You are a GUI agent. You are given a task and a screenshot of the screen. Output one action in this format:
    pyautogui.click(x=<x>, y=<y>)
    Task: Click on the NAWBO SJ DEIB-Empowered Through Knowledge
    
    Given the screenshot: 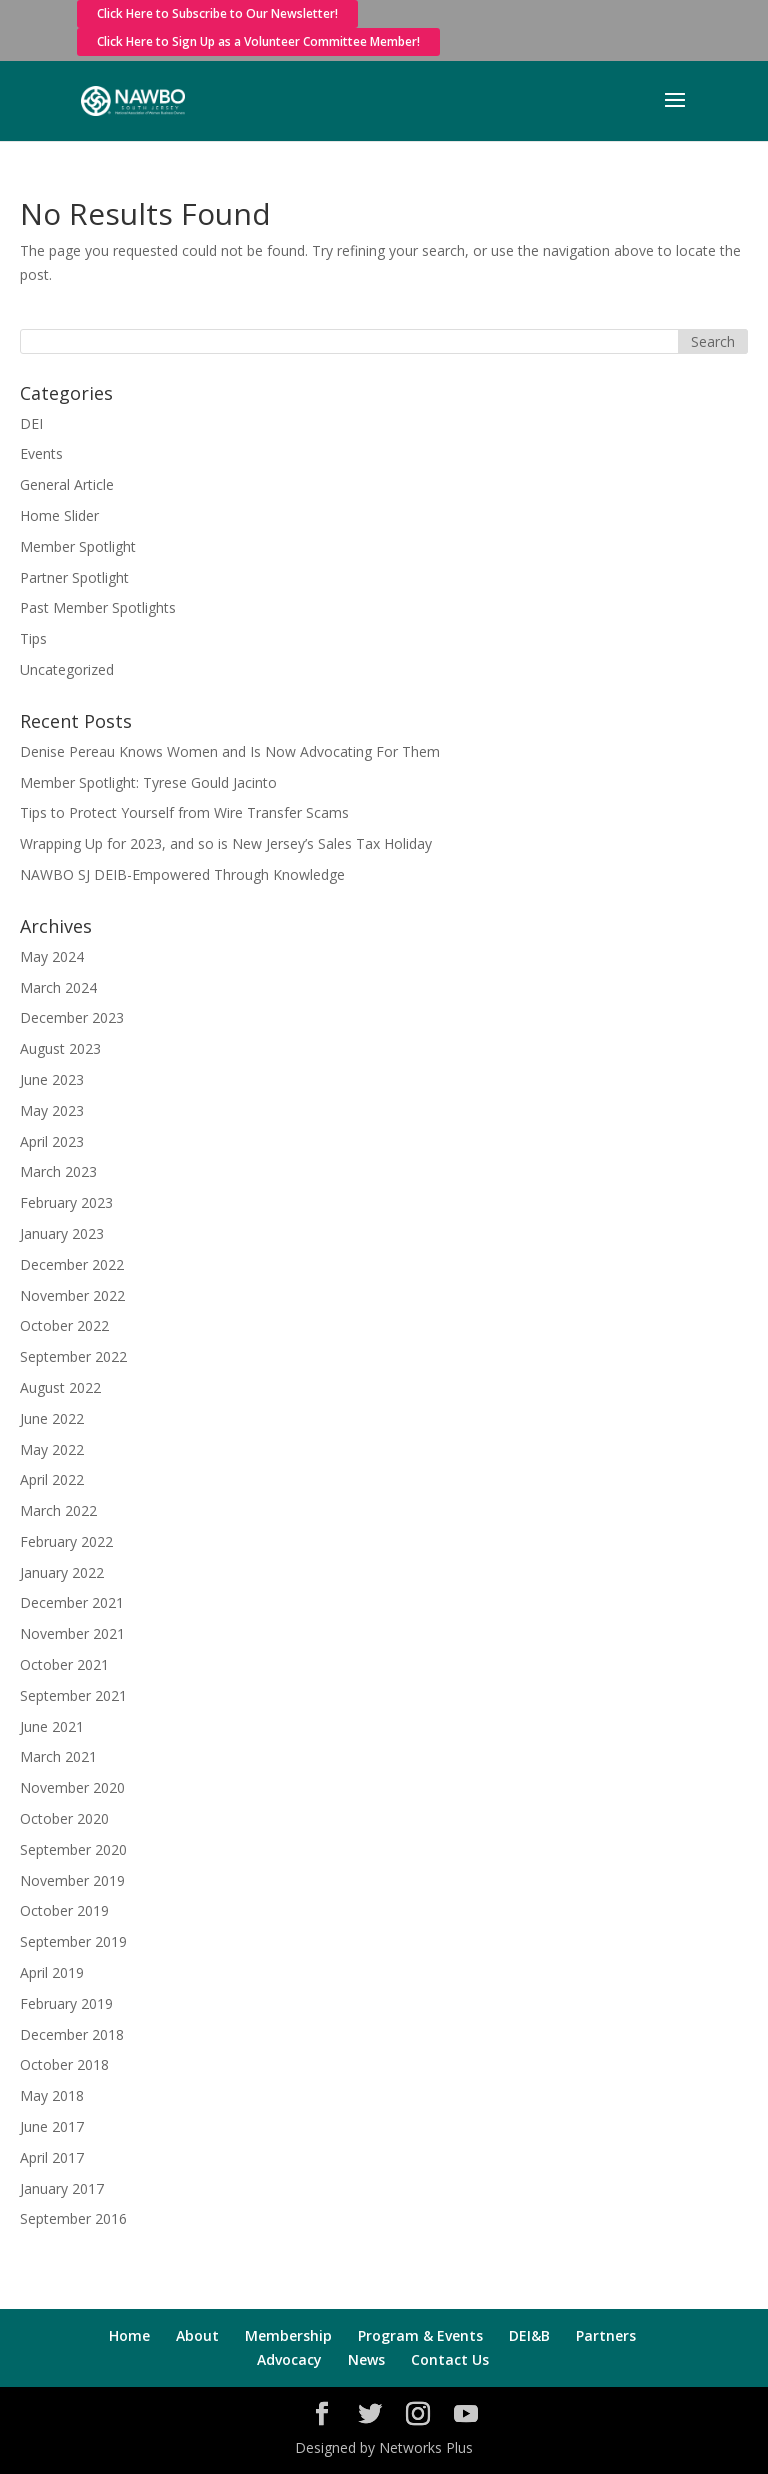 What is the action you would take?
    pyautogui.click(x=182, y=874)
    